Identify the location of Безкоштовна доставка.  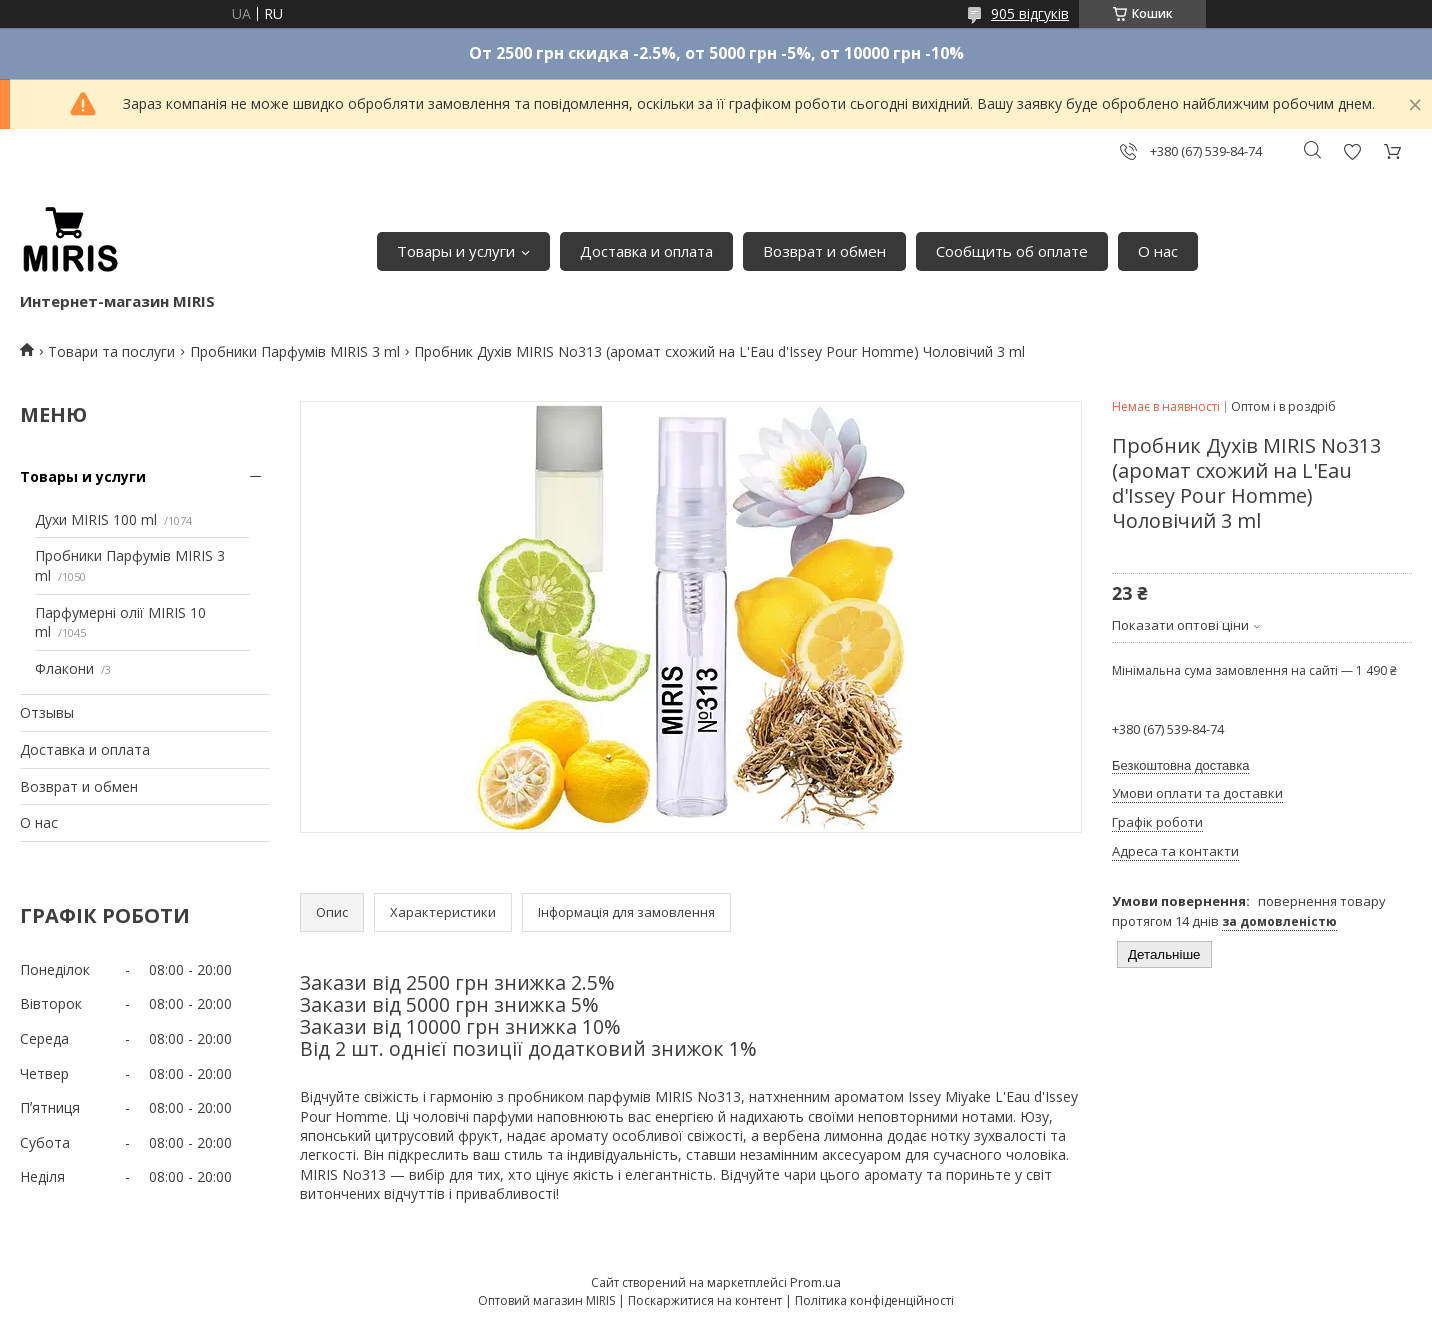
(1180, 765).